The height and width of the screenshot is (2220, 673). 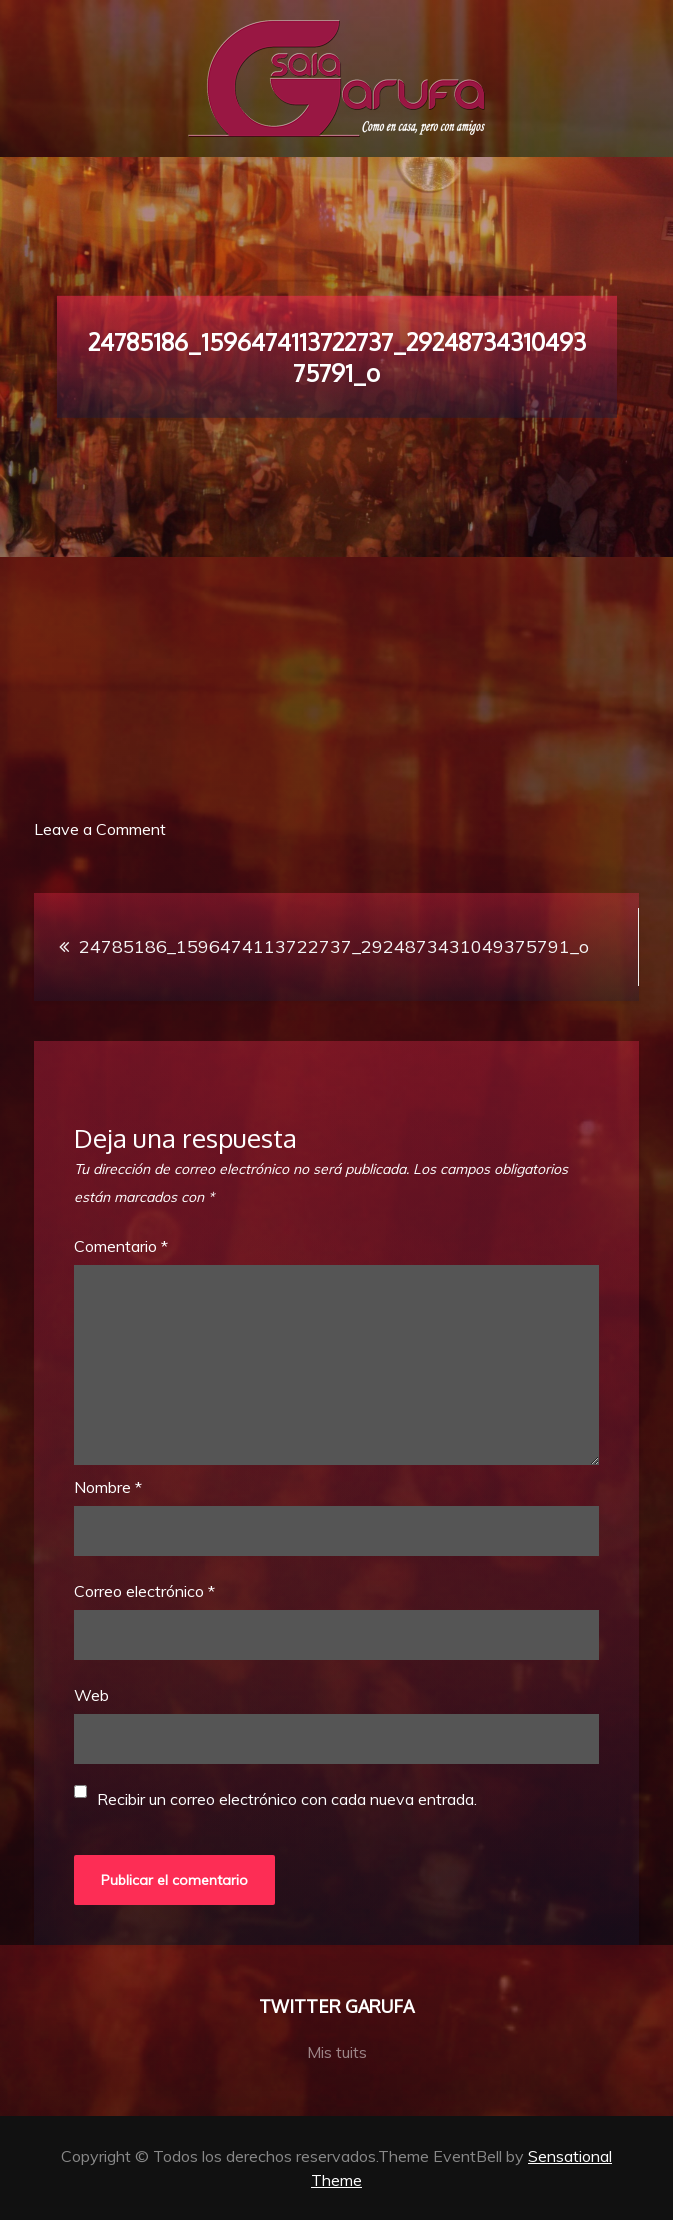 What do you see at coordinates (144, 1591) in the screenshot?
I see `Correo electrónico` at bounding box center [144, 1591].